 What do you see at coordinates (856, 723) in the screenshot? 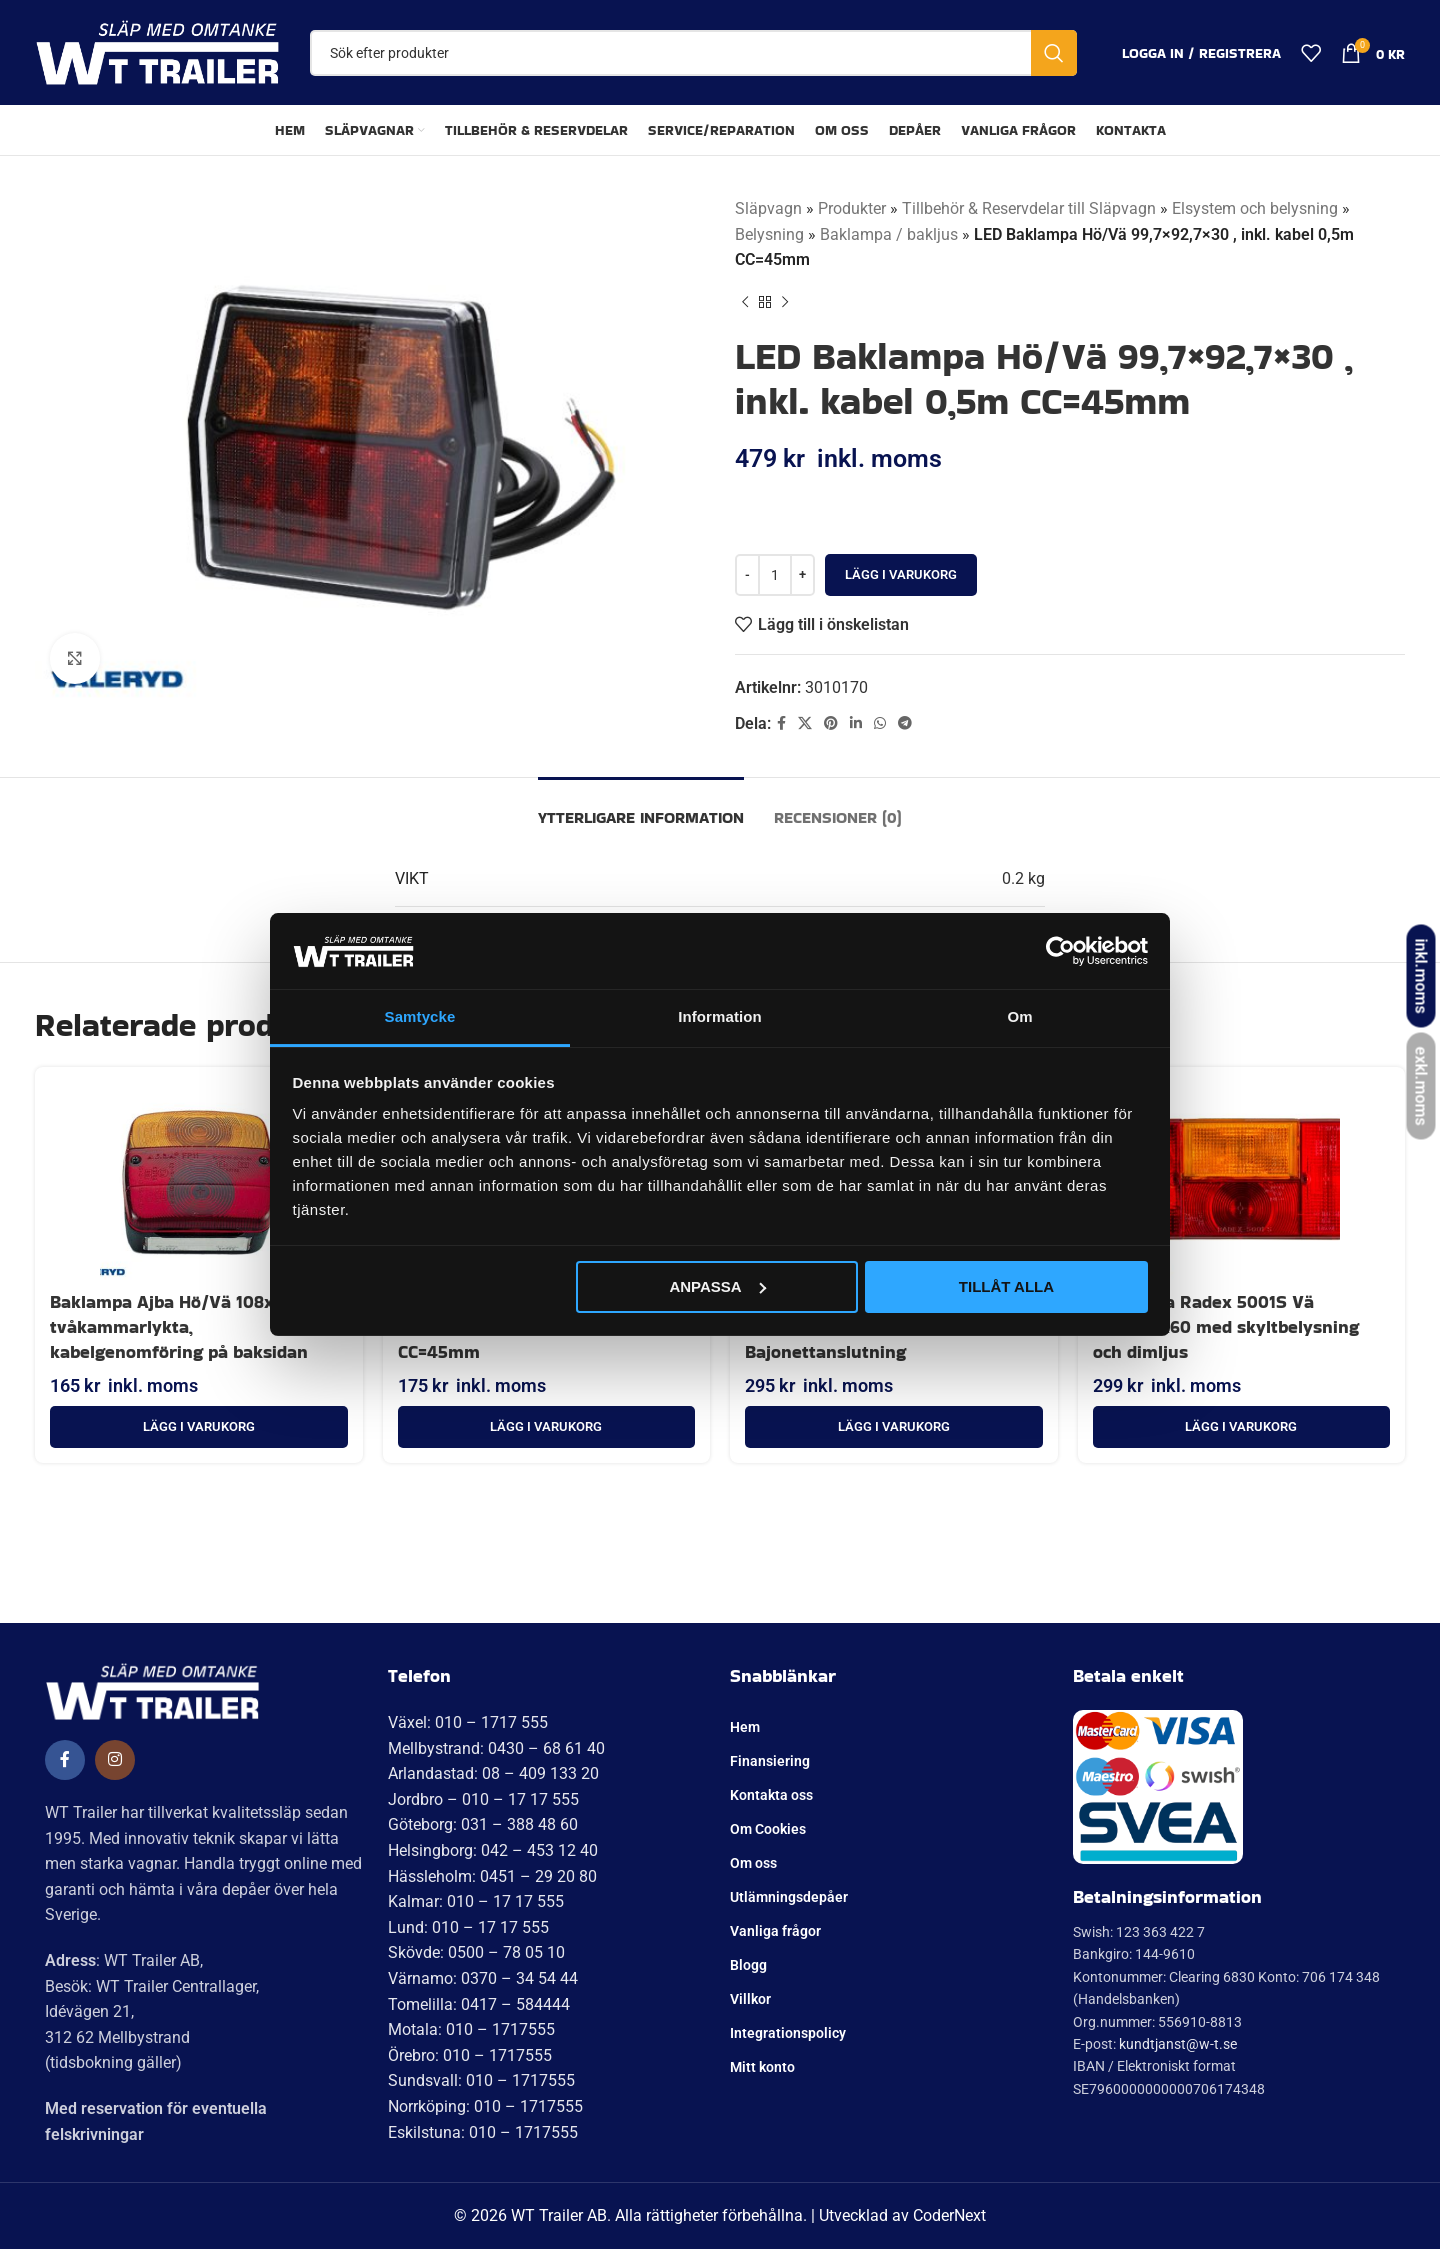
I see `[Linkedin social länk]` at bounding box center [856, 723].